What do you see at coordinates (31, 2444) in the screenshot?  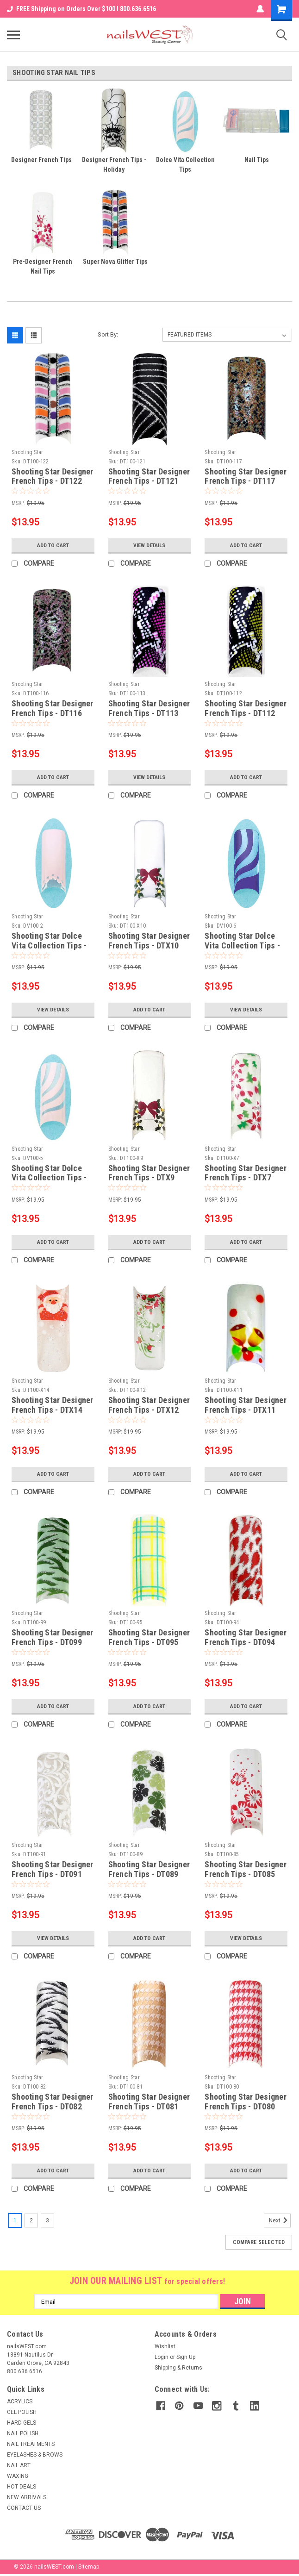 I see `NAIL TREATMENTS` at bounding box center [31, 2444].